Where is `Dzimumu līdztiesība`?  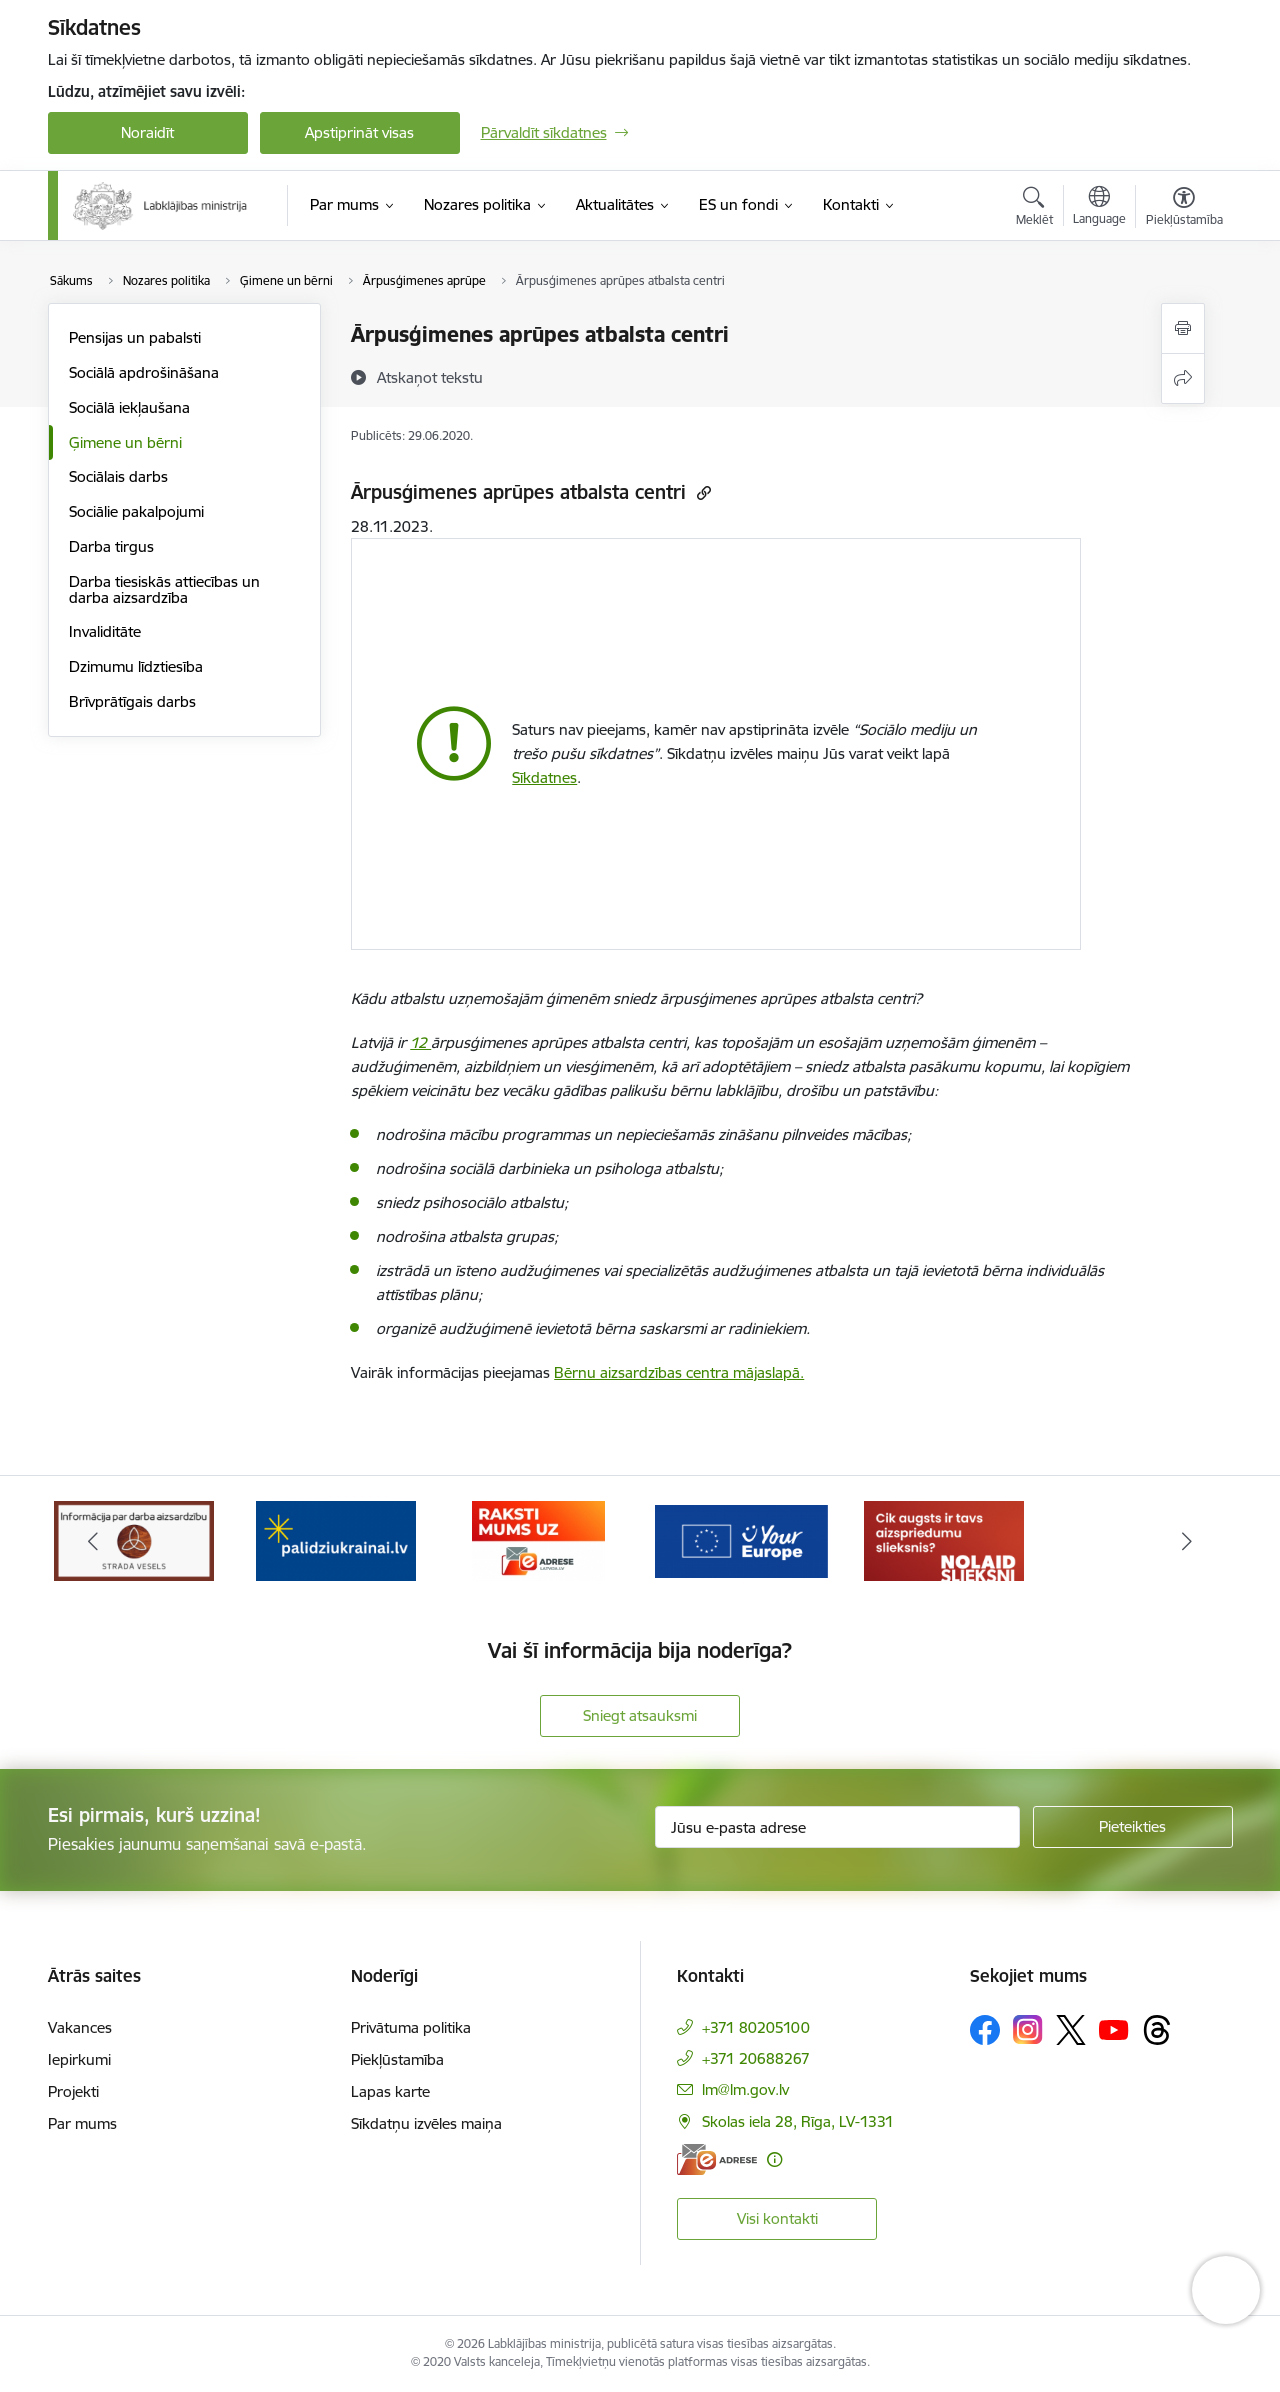
Dzimumu līdztiesība is located at coordinates (136, 666).